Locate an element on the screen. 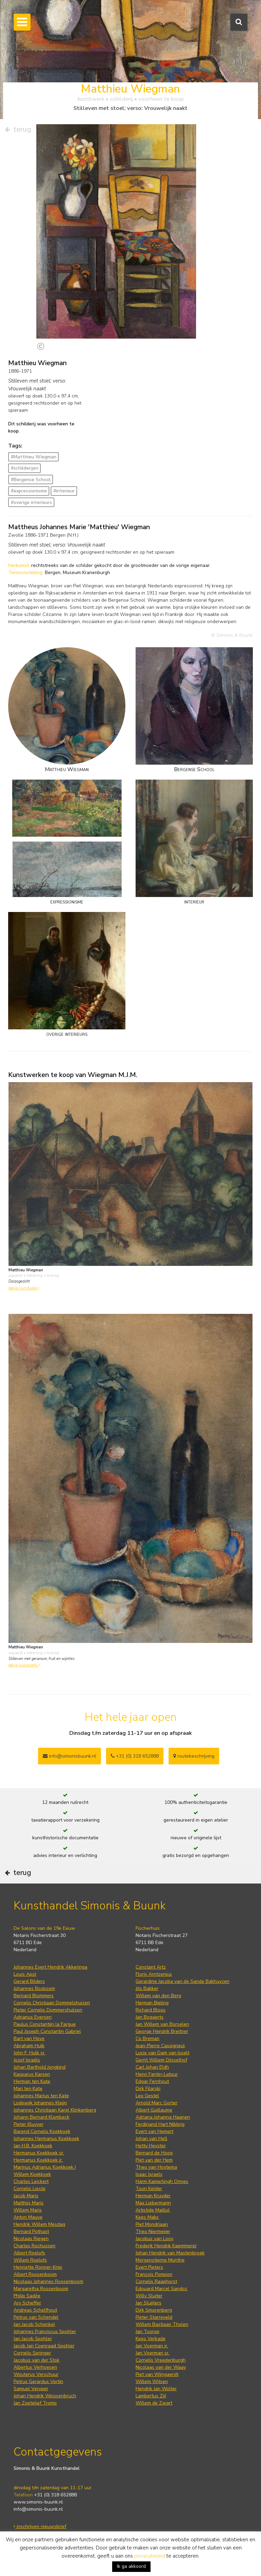 The image size is (261, 2576). Gerardine Jacoba van de Sande Bakhuyzen is located at coordinates (182, 1981).